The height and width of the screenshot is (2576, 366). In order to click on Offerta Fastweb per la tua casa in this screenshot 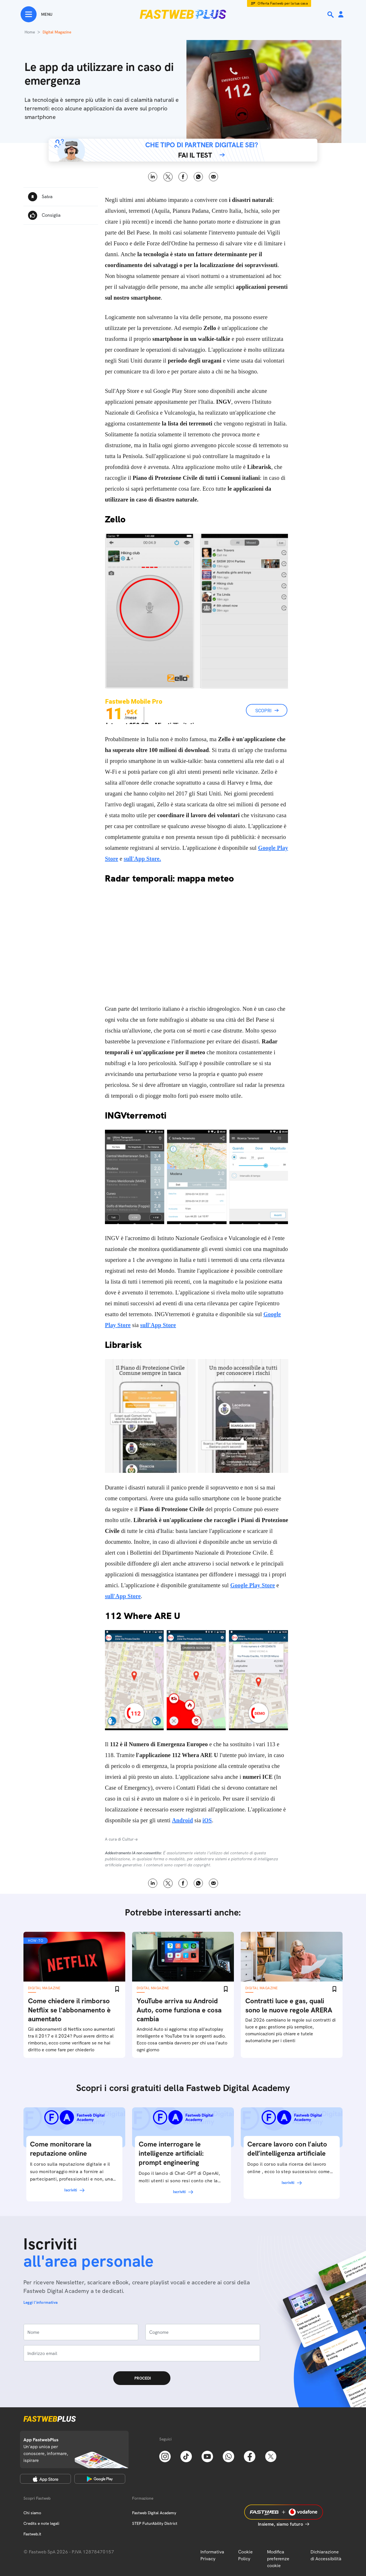, I will do `click(283, 3)`.